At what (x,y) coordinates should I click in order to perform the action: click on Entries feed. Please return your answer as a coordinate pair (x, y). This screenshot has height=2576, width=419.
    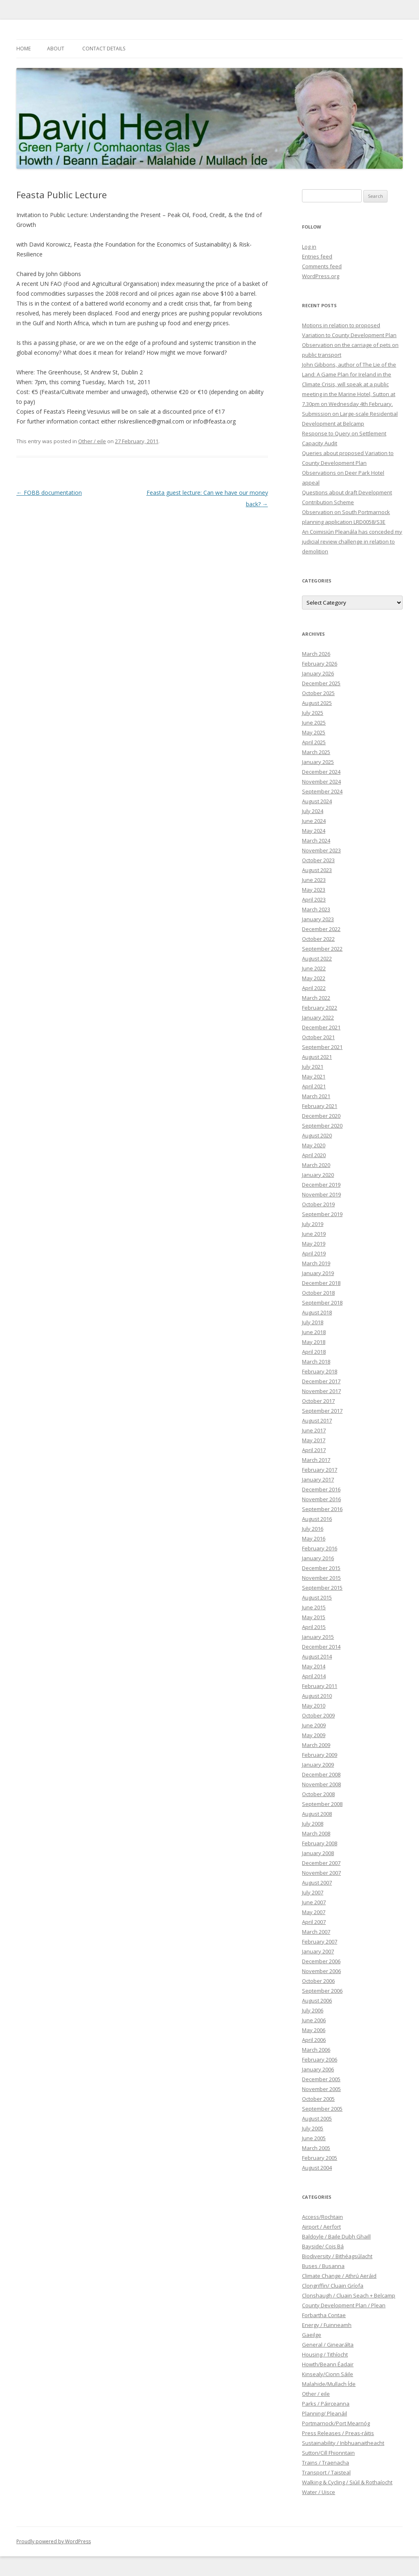
    Looking at the image, I should click on (317, 256).